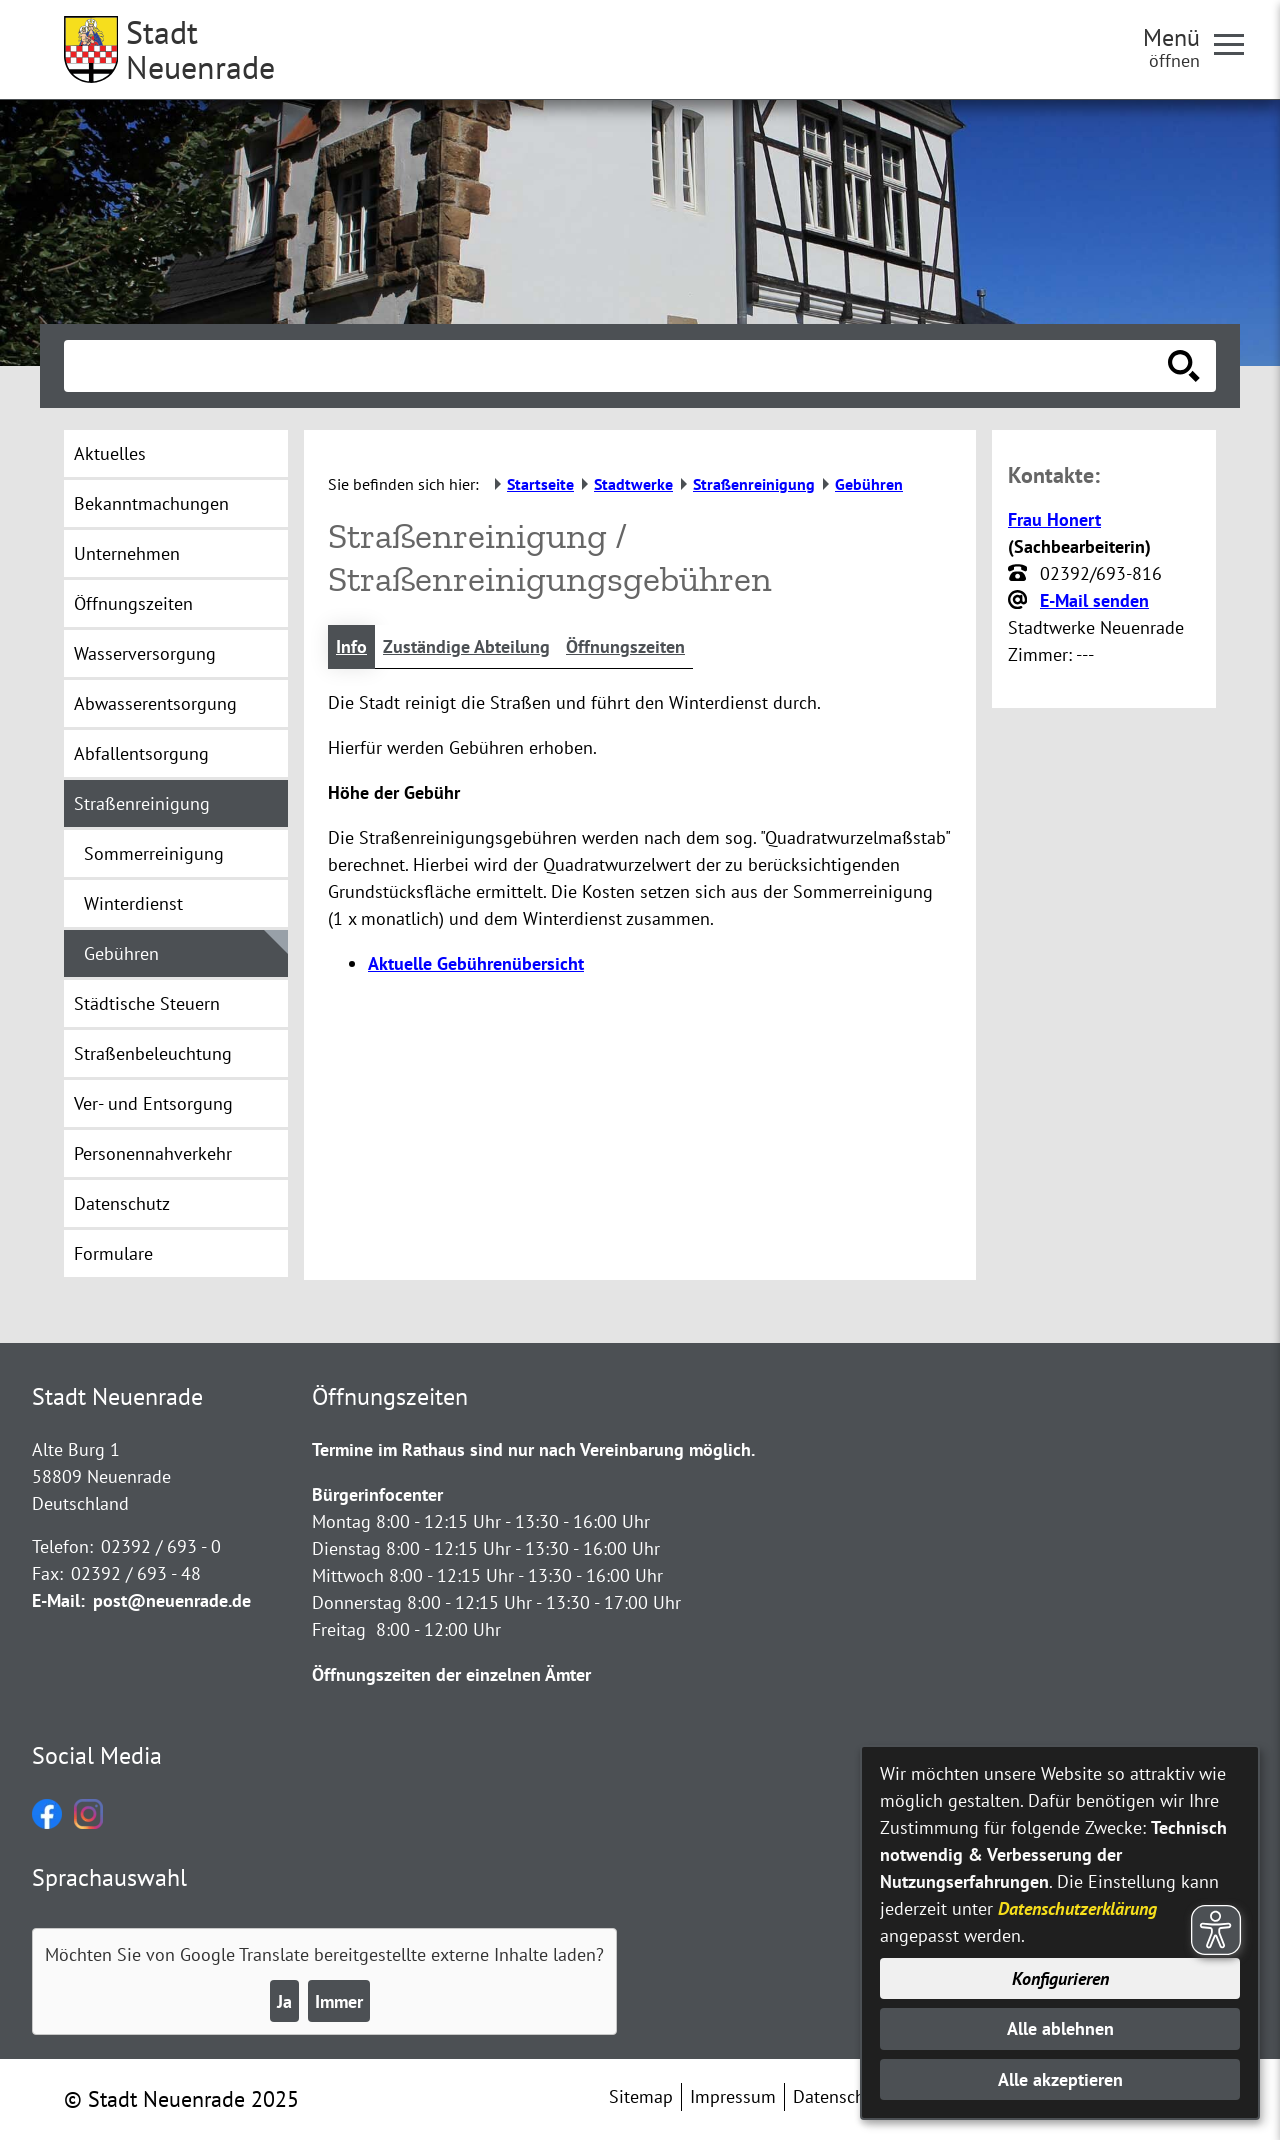  I want to click on Alle akzeptieren, so click(1060, 2079).